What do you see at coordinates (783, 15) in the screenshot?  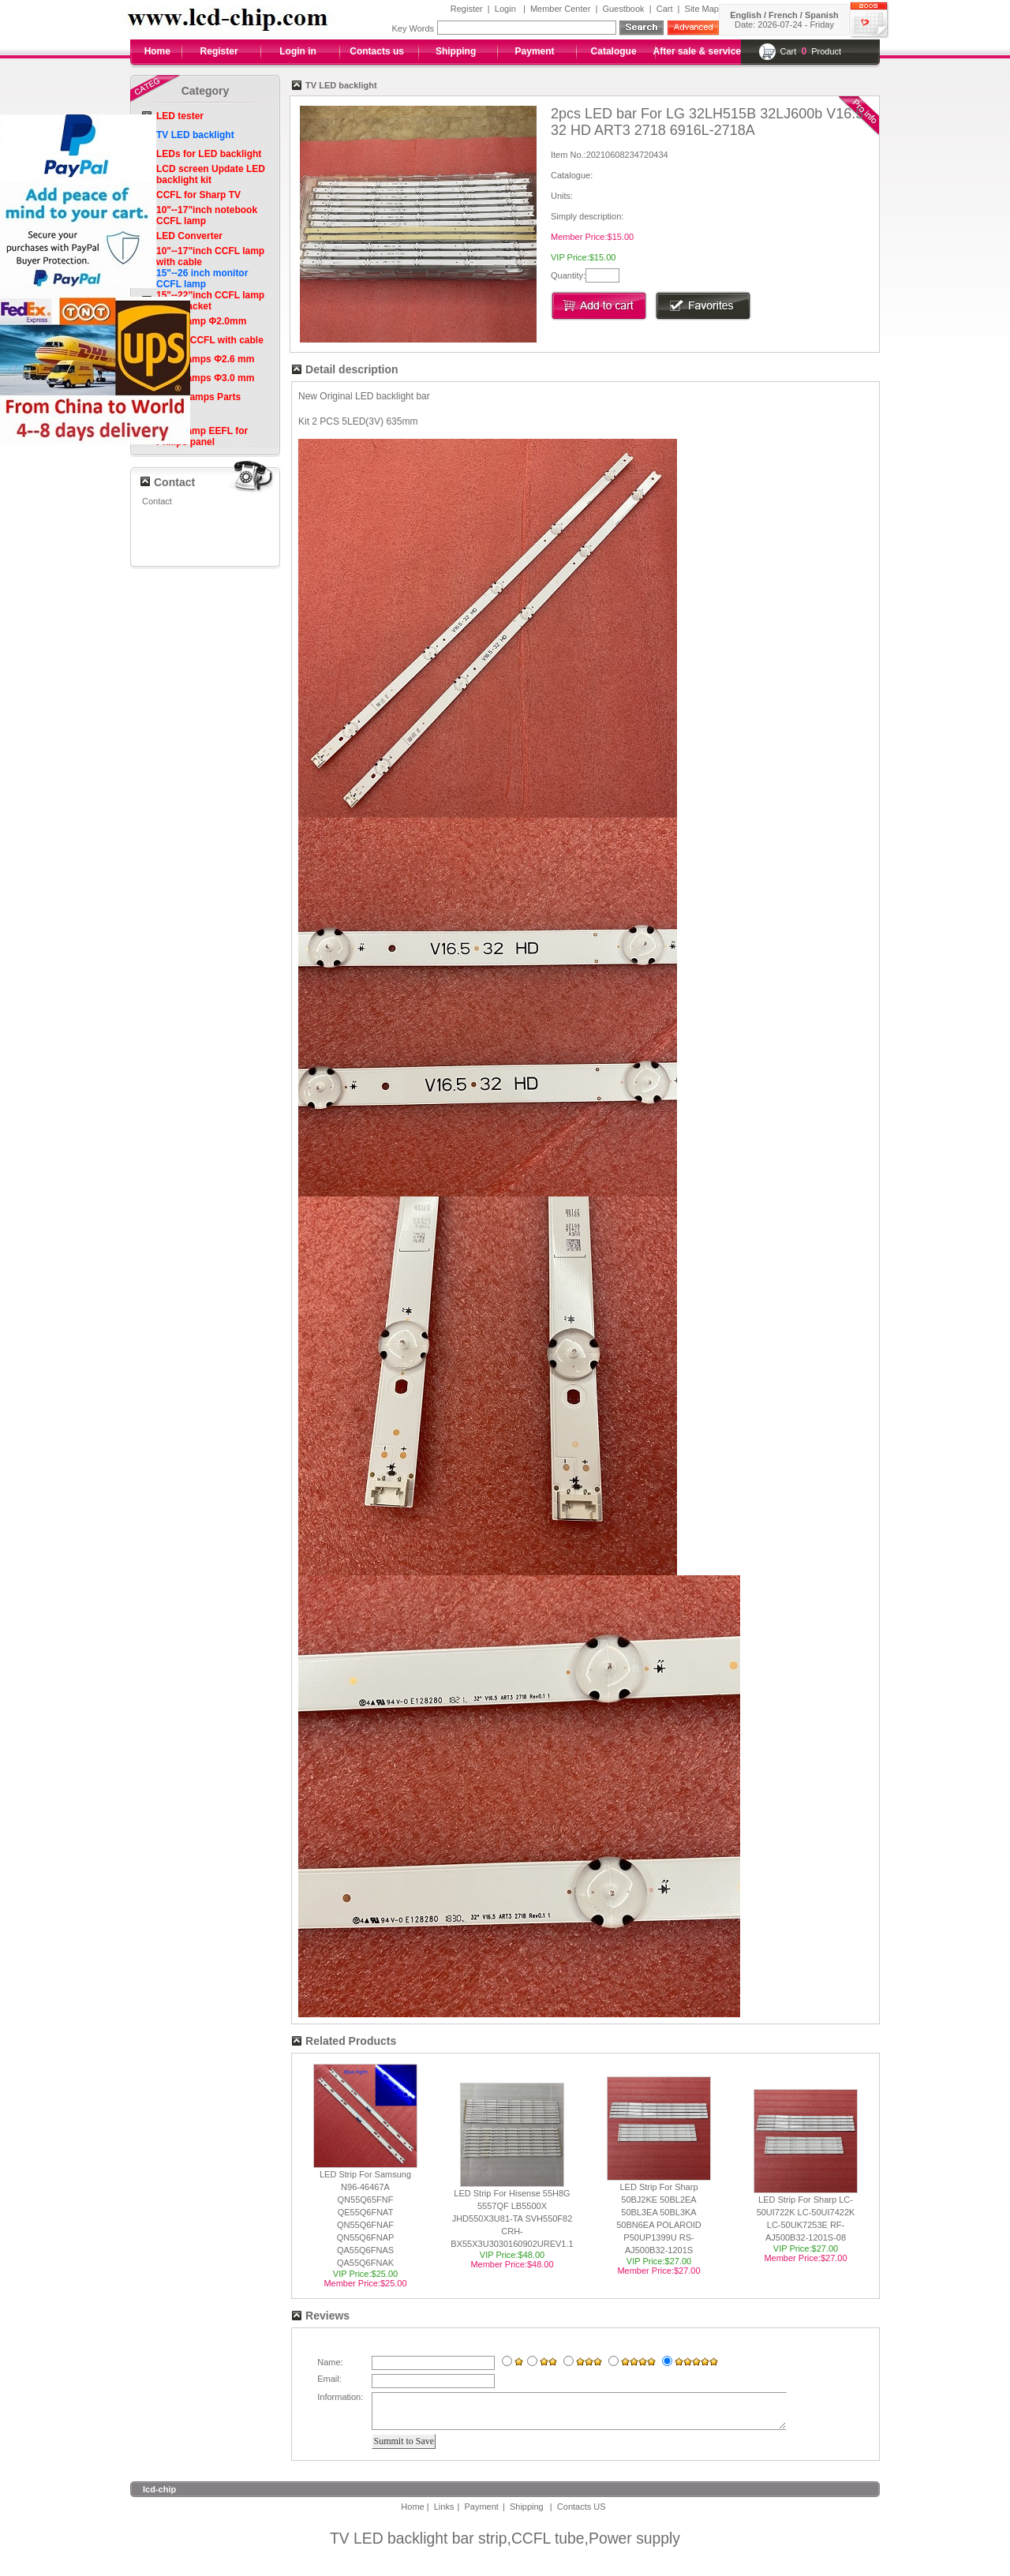 I see `French` at bounding box center [783, 15].